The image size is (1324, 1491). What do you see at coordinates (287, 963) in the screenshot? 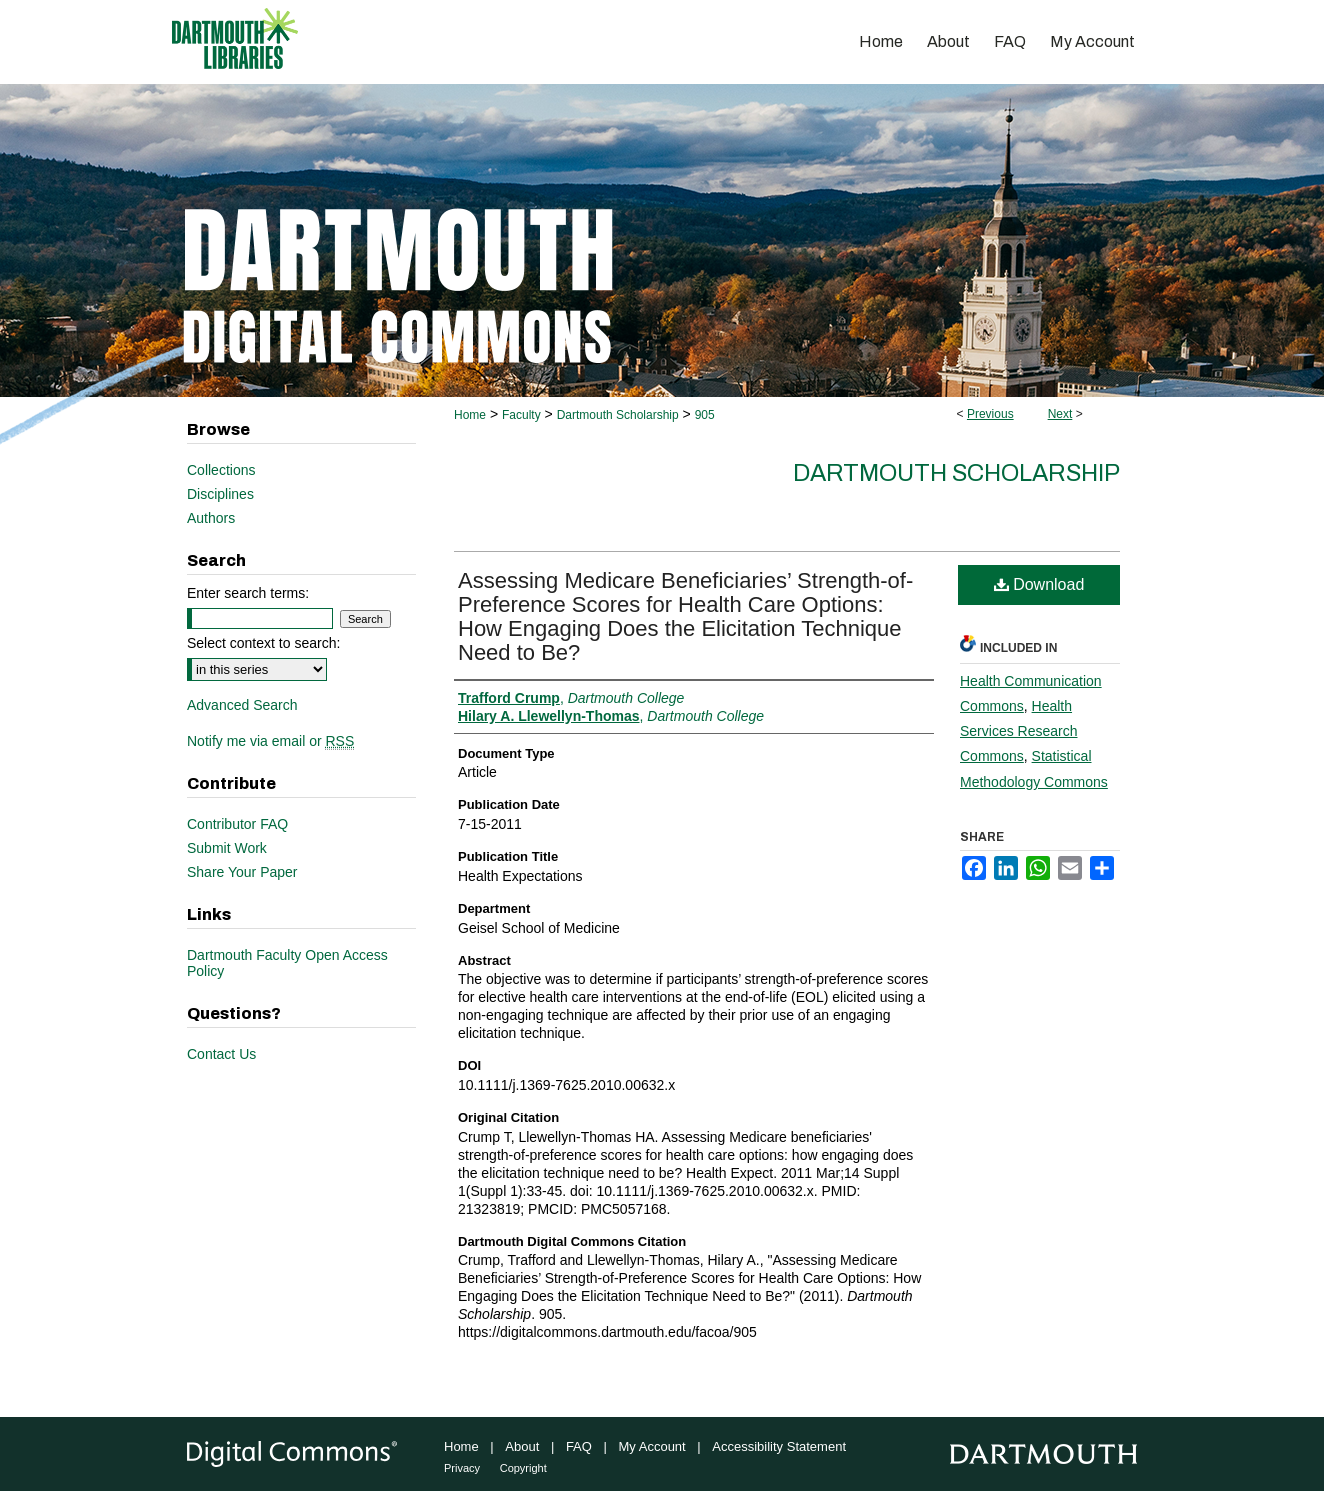
I see `Dartmouth Faculty Open Access Policy` at bounding box center [287, 963].